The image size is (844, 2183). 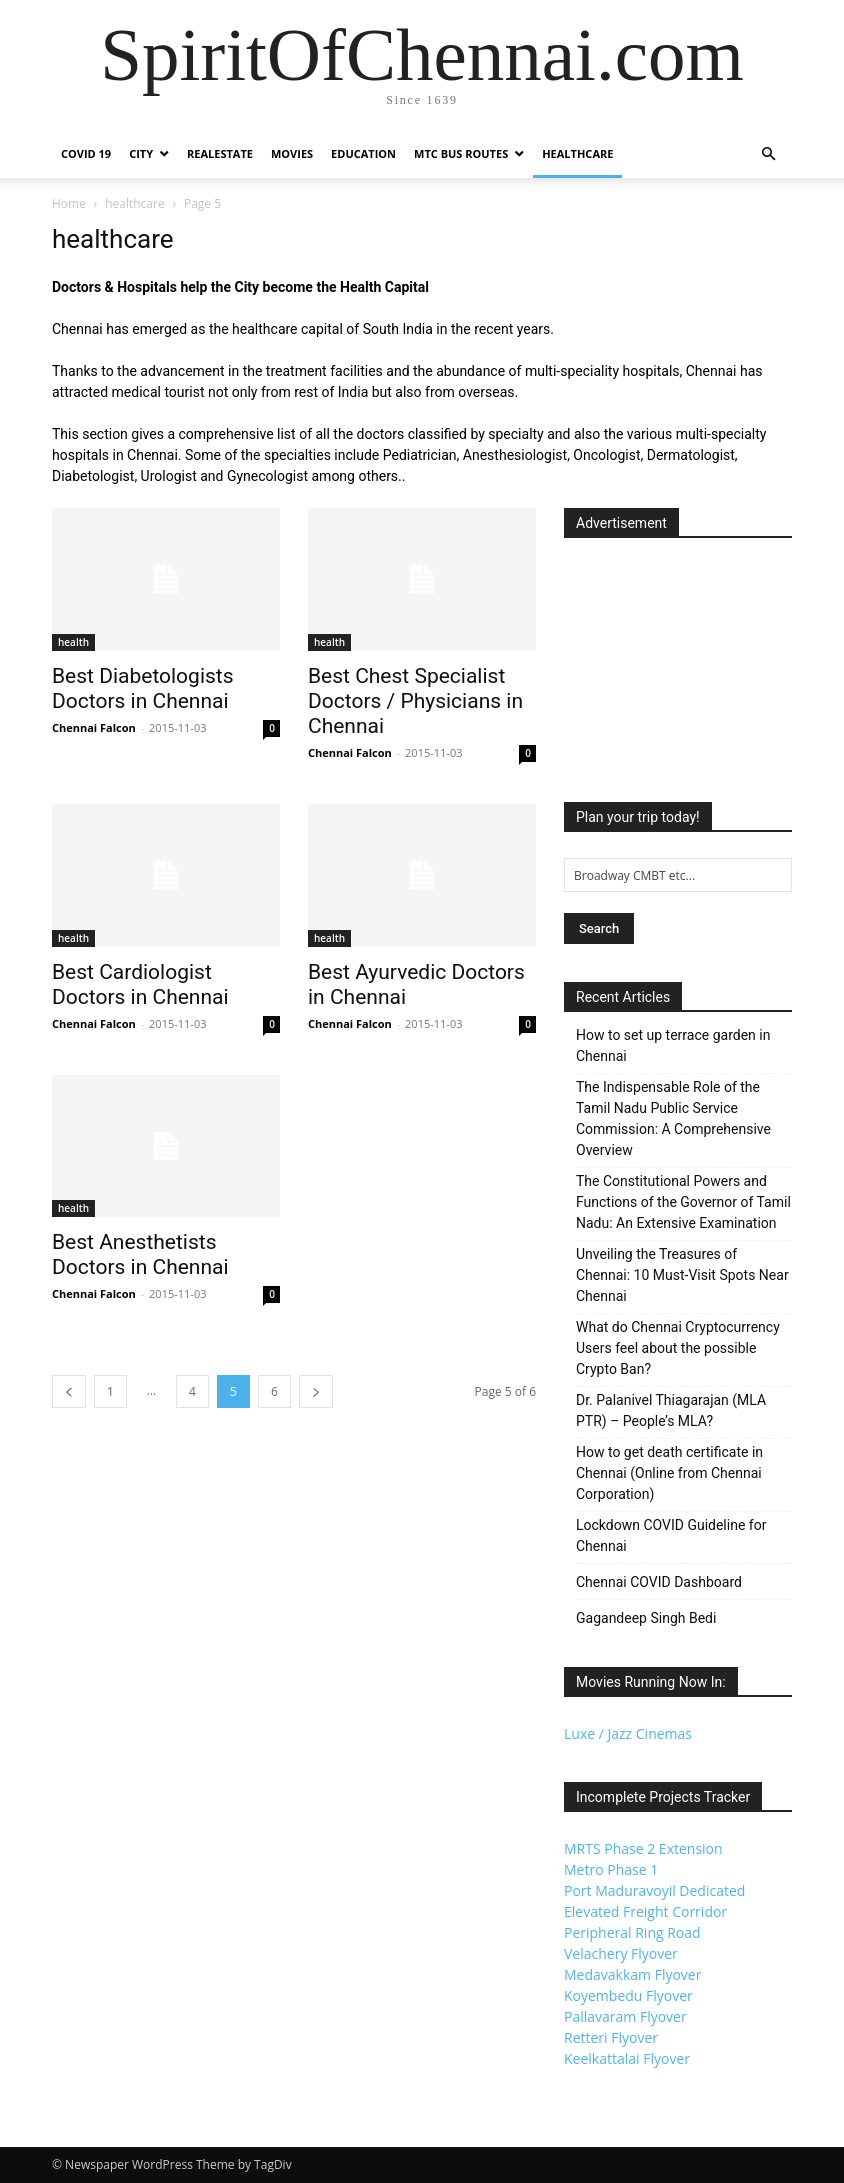 I want to click on Education, so click(x=363, y=153).